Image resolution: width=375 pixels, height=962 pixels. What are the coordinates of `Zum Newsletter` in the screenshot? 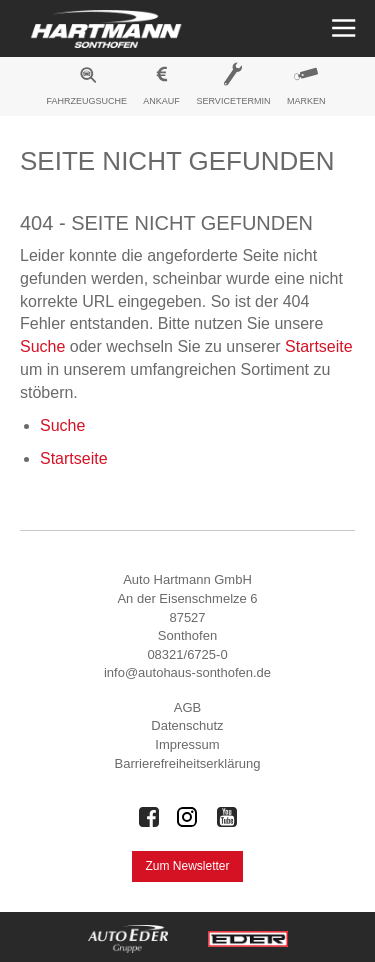 It's located at (187, 866).